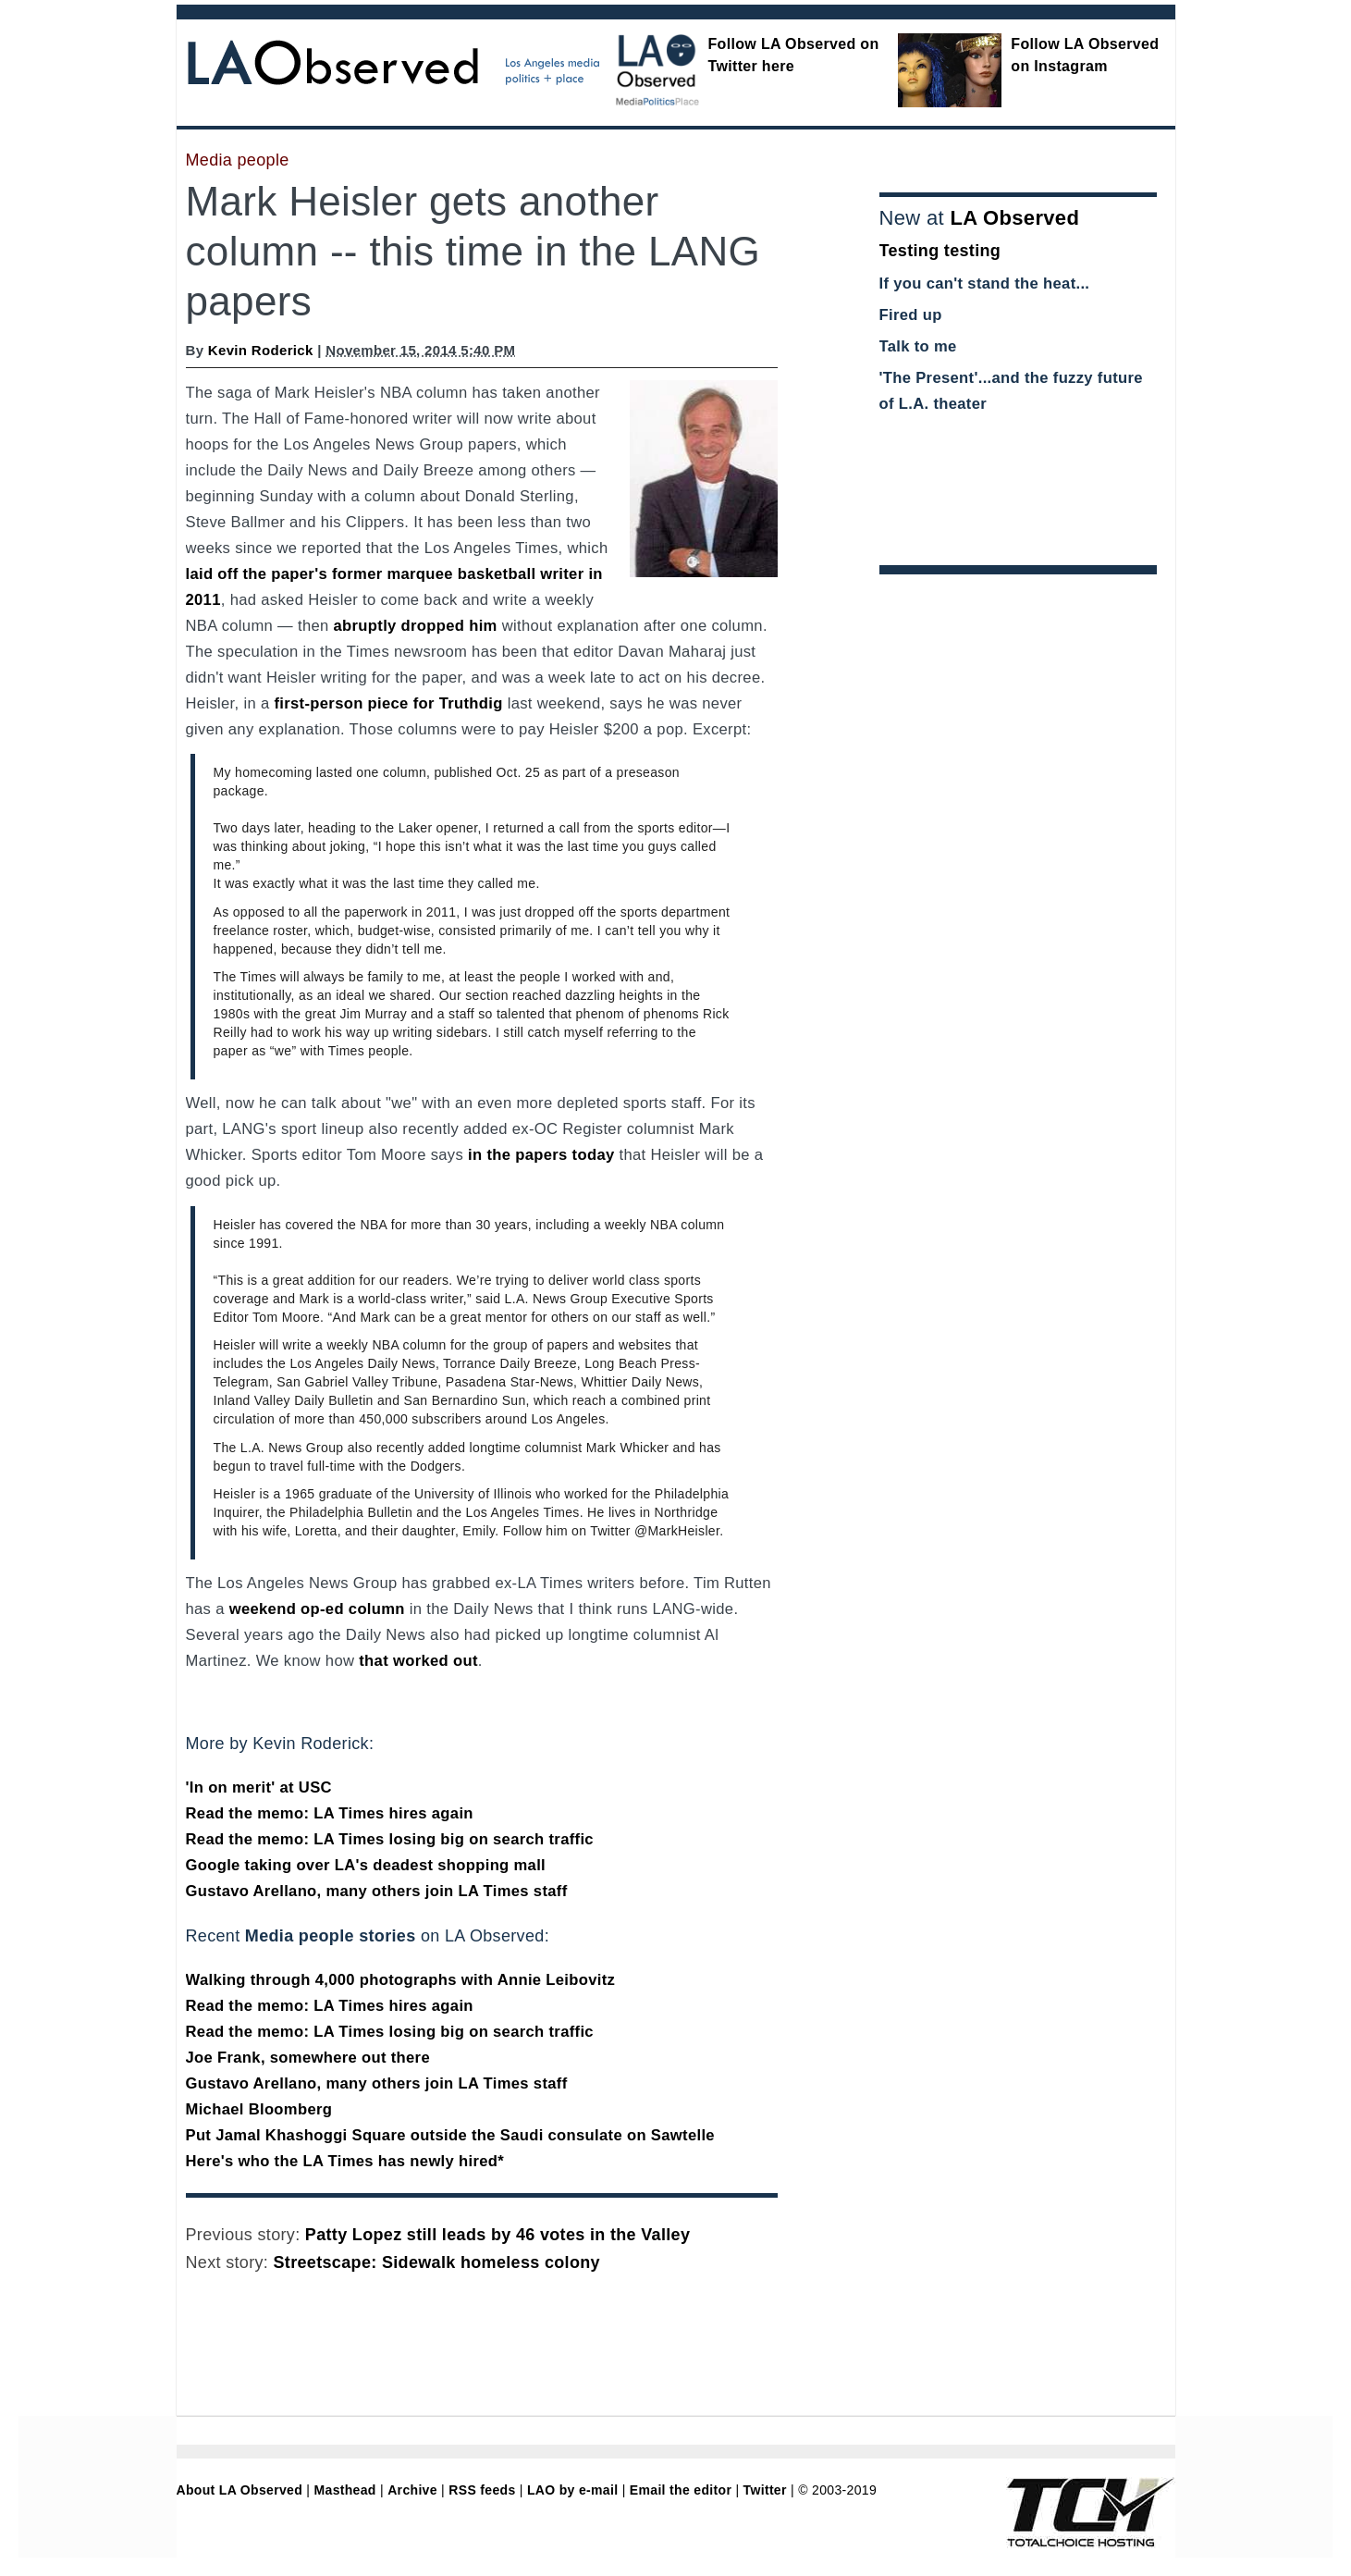  What do you see at coordinates (388, 703) in the screenshot?
I see `first-person piece for Truthdig` at bounding box center [388, 703].